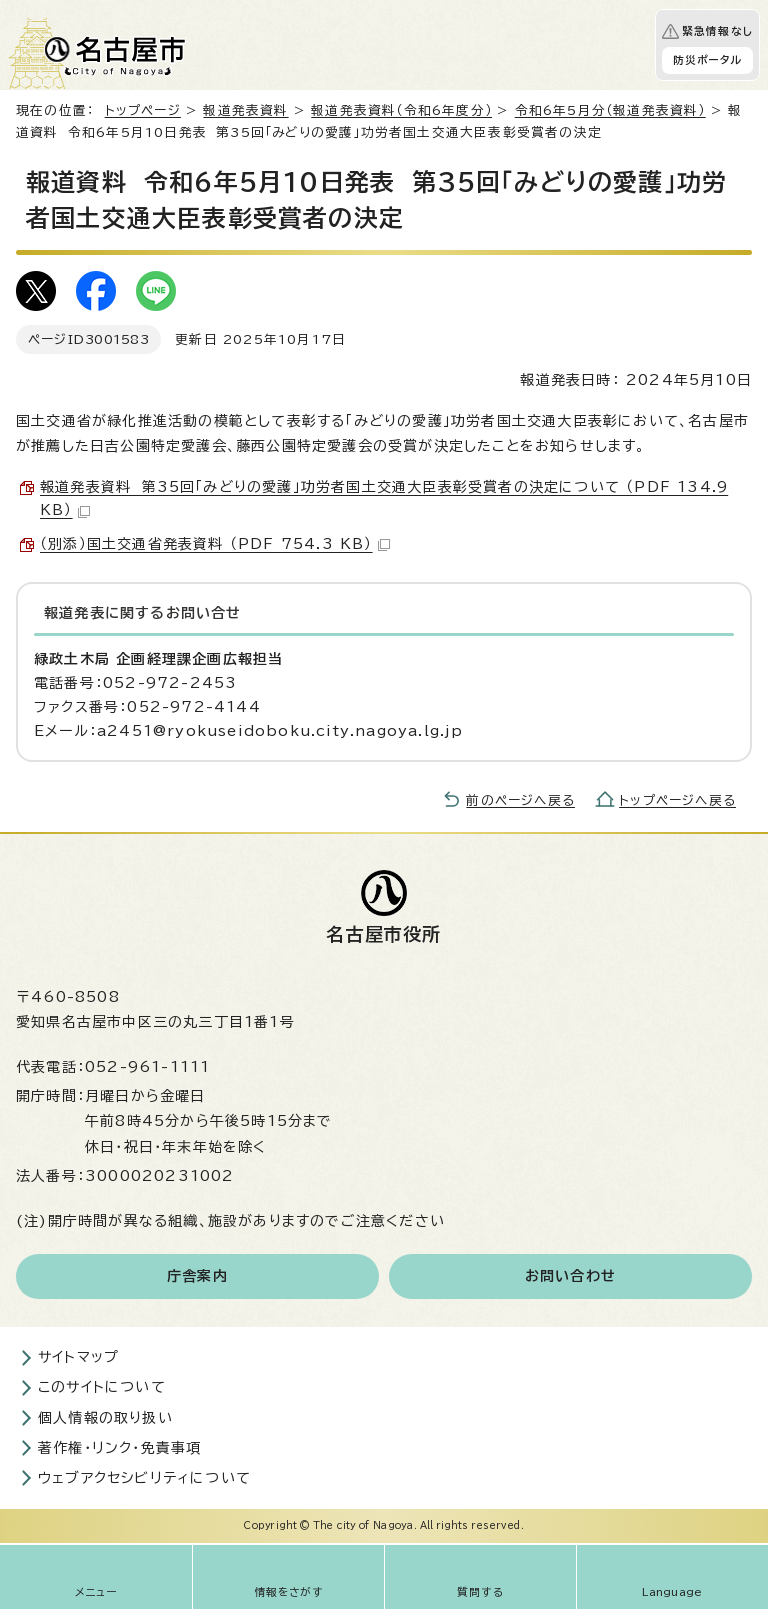 This screenshot has width=768, height=1609. I want to click on Language, so click(672, 1592).